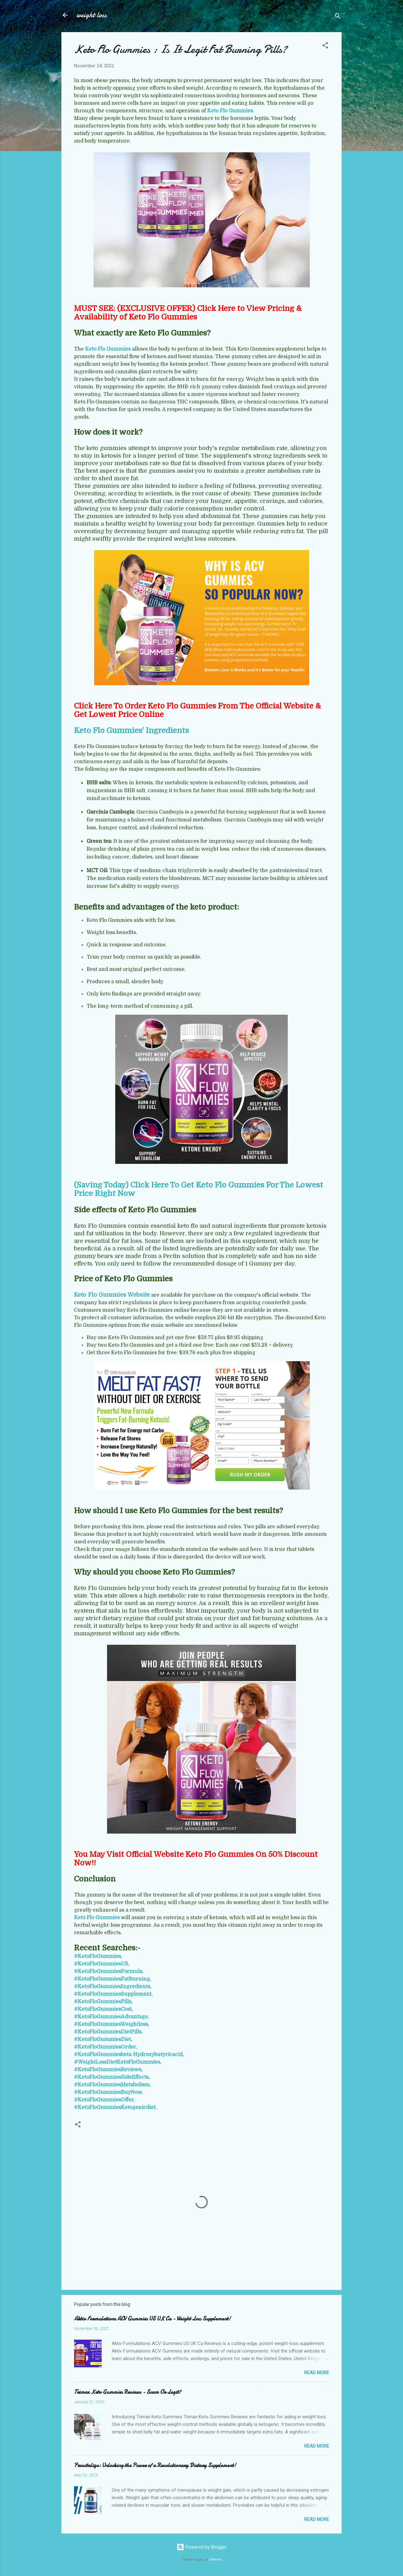  Describe the element at coordinates (98, 1956) in the screenshot. I see `#KetoFloGummies,` at that location.